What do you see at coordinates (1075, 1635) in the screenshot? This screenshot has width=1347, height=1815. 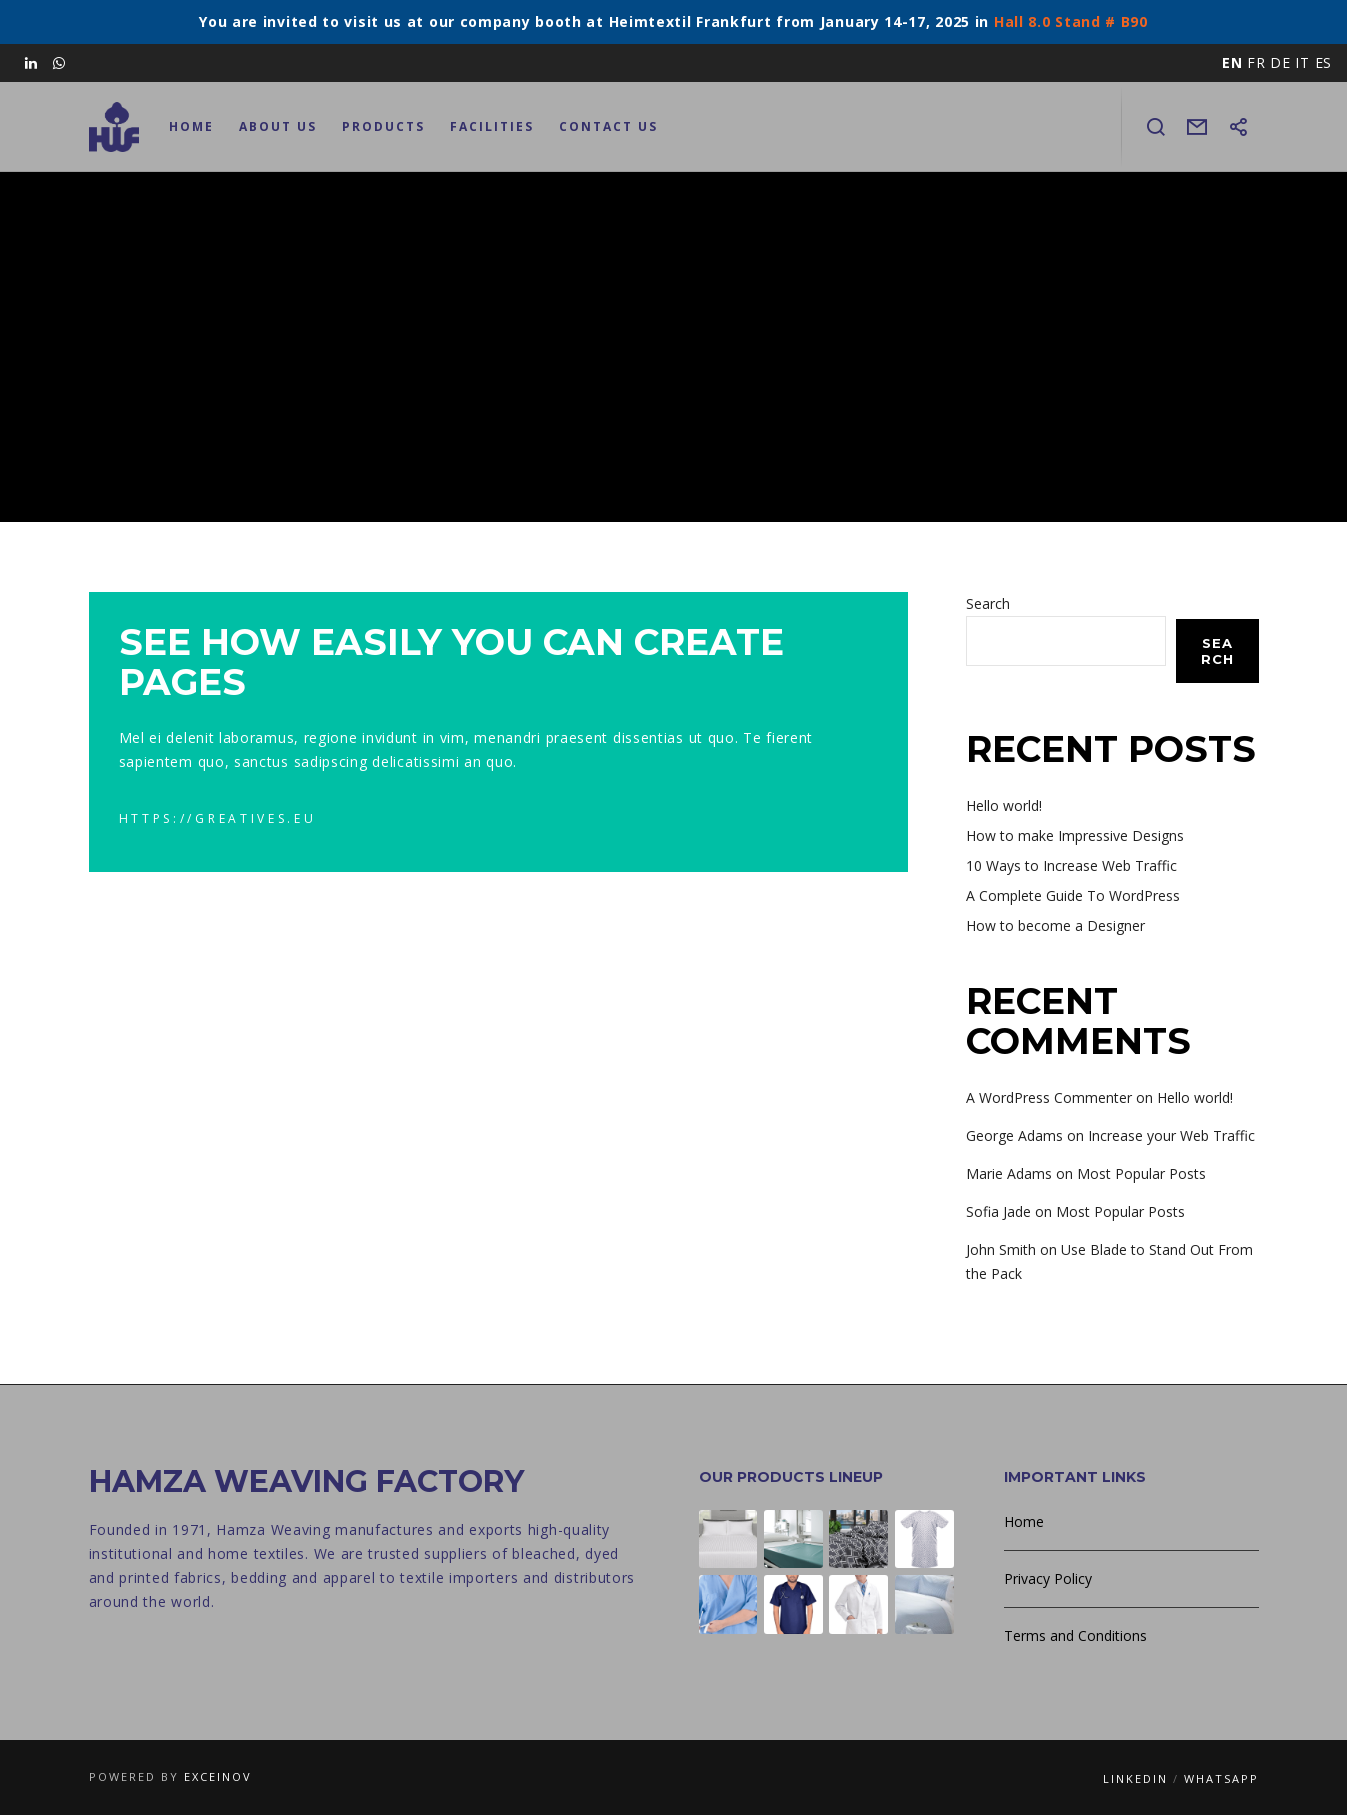 I see `Terms and Conditions` at bounding box center [1075, 1635].